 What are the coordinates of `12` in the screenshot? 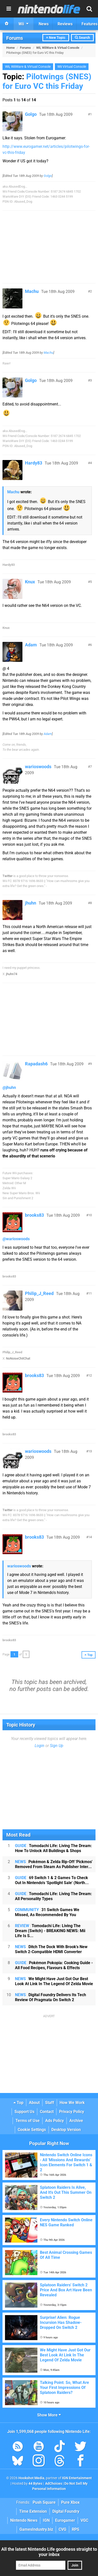 It's located at (90, 1375).